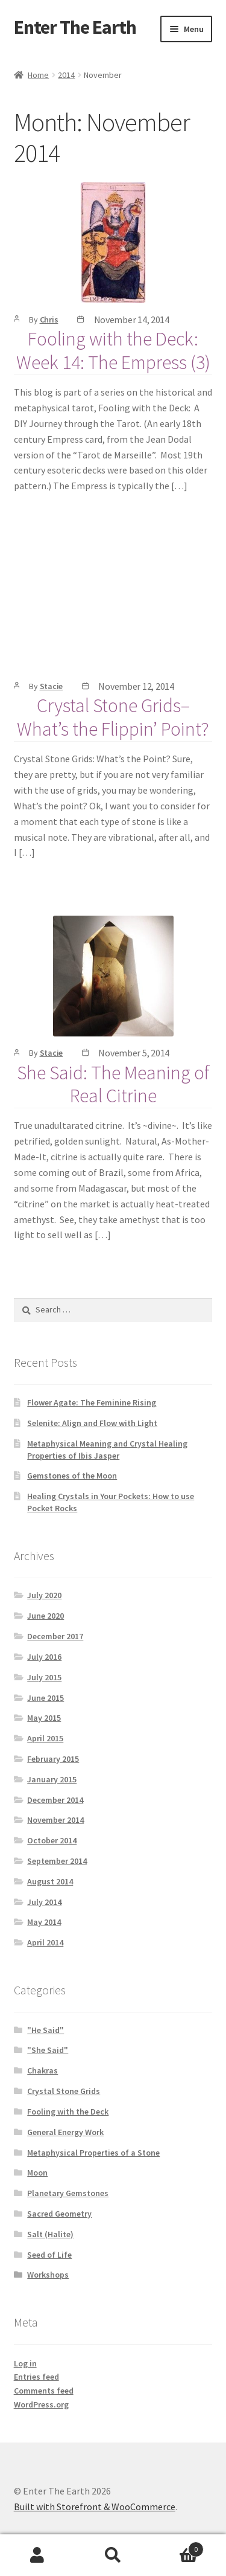  I want to click on She Said: The Meaning of Real Citrine, so click(113, 1084).